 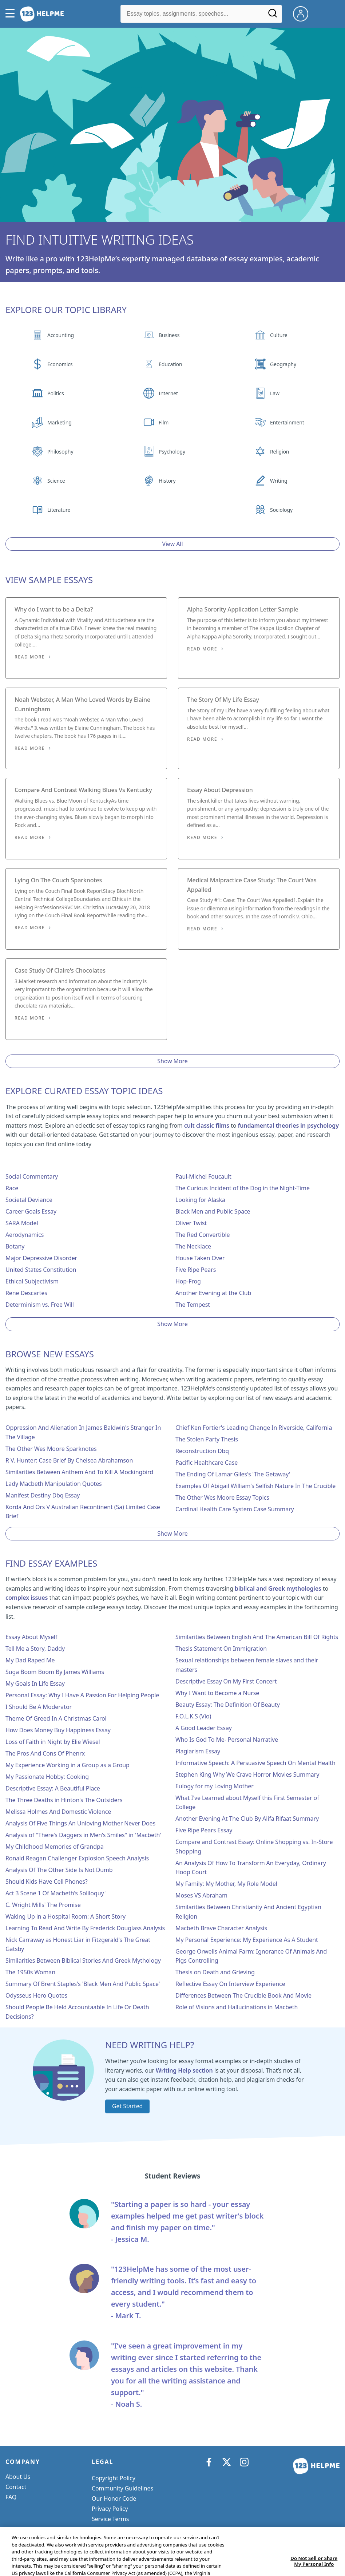 What do you see at coordinates (36, 1995) in the screenshot?
I see `Odysseus Hero Quotes` at bounding box center [36, 1995].